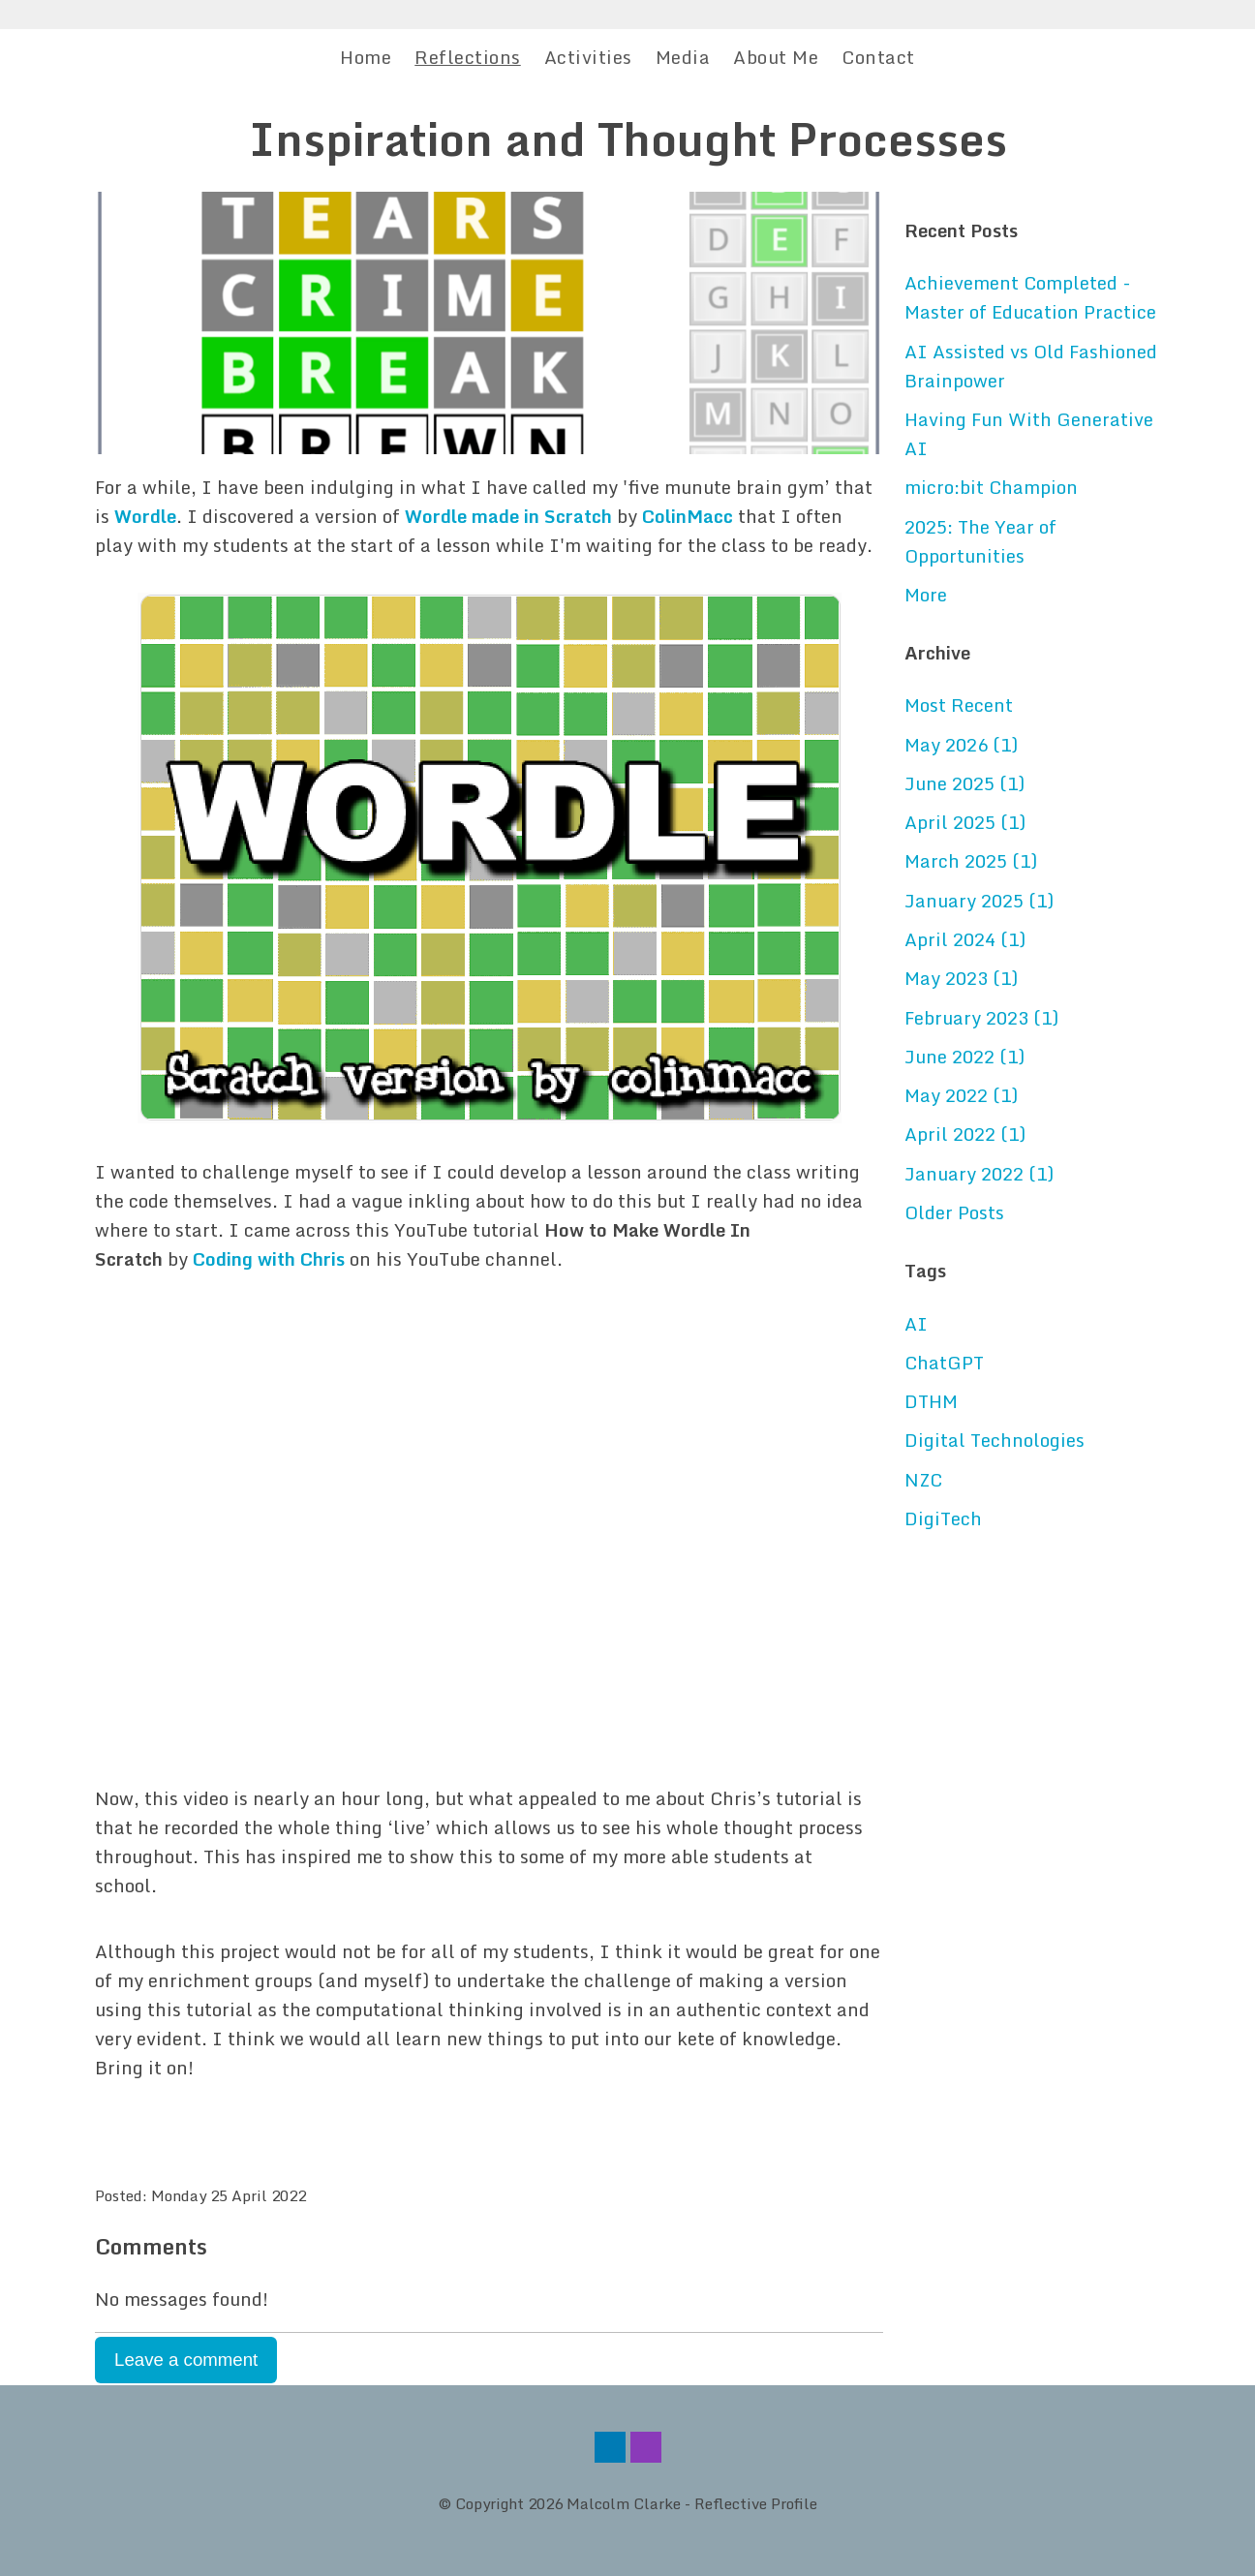  What do you see at coordinates (943, 1518) in the screenshot?
I see `DigiTech` at bounding box center [943, 1518].